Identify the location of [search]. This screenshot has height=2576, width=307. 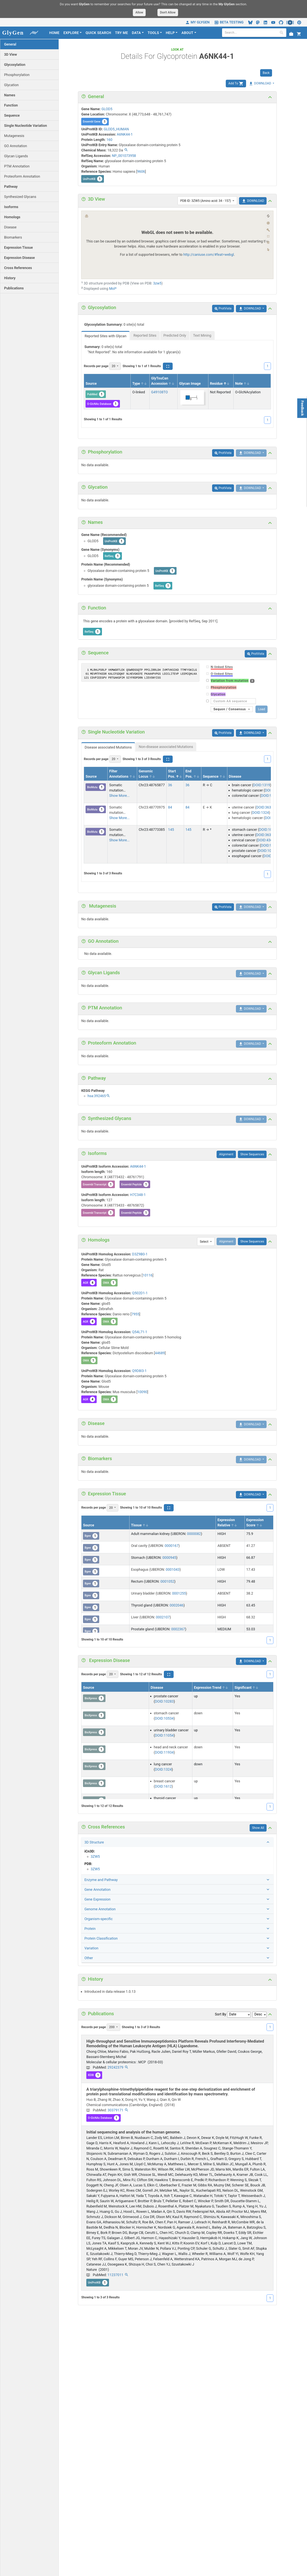
(251, 33).